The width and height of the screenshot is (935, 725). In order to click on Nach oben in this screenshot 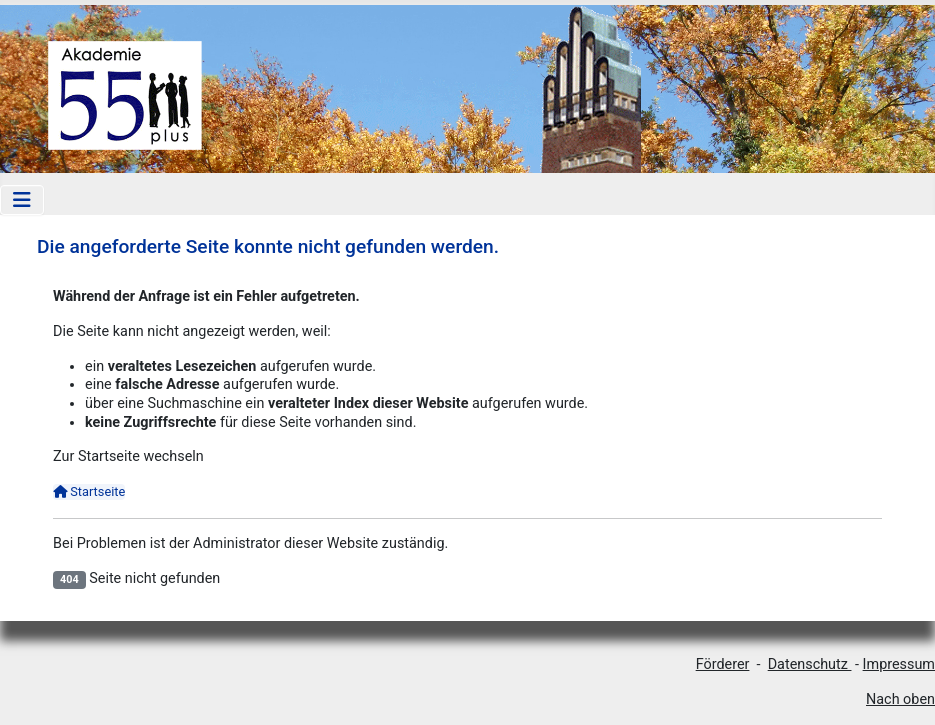, I will do `click(900, 699)`.